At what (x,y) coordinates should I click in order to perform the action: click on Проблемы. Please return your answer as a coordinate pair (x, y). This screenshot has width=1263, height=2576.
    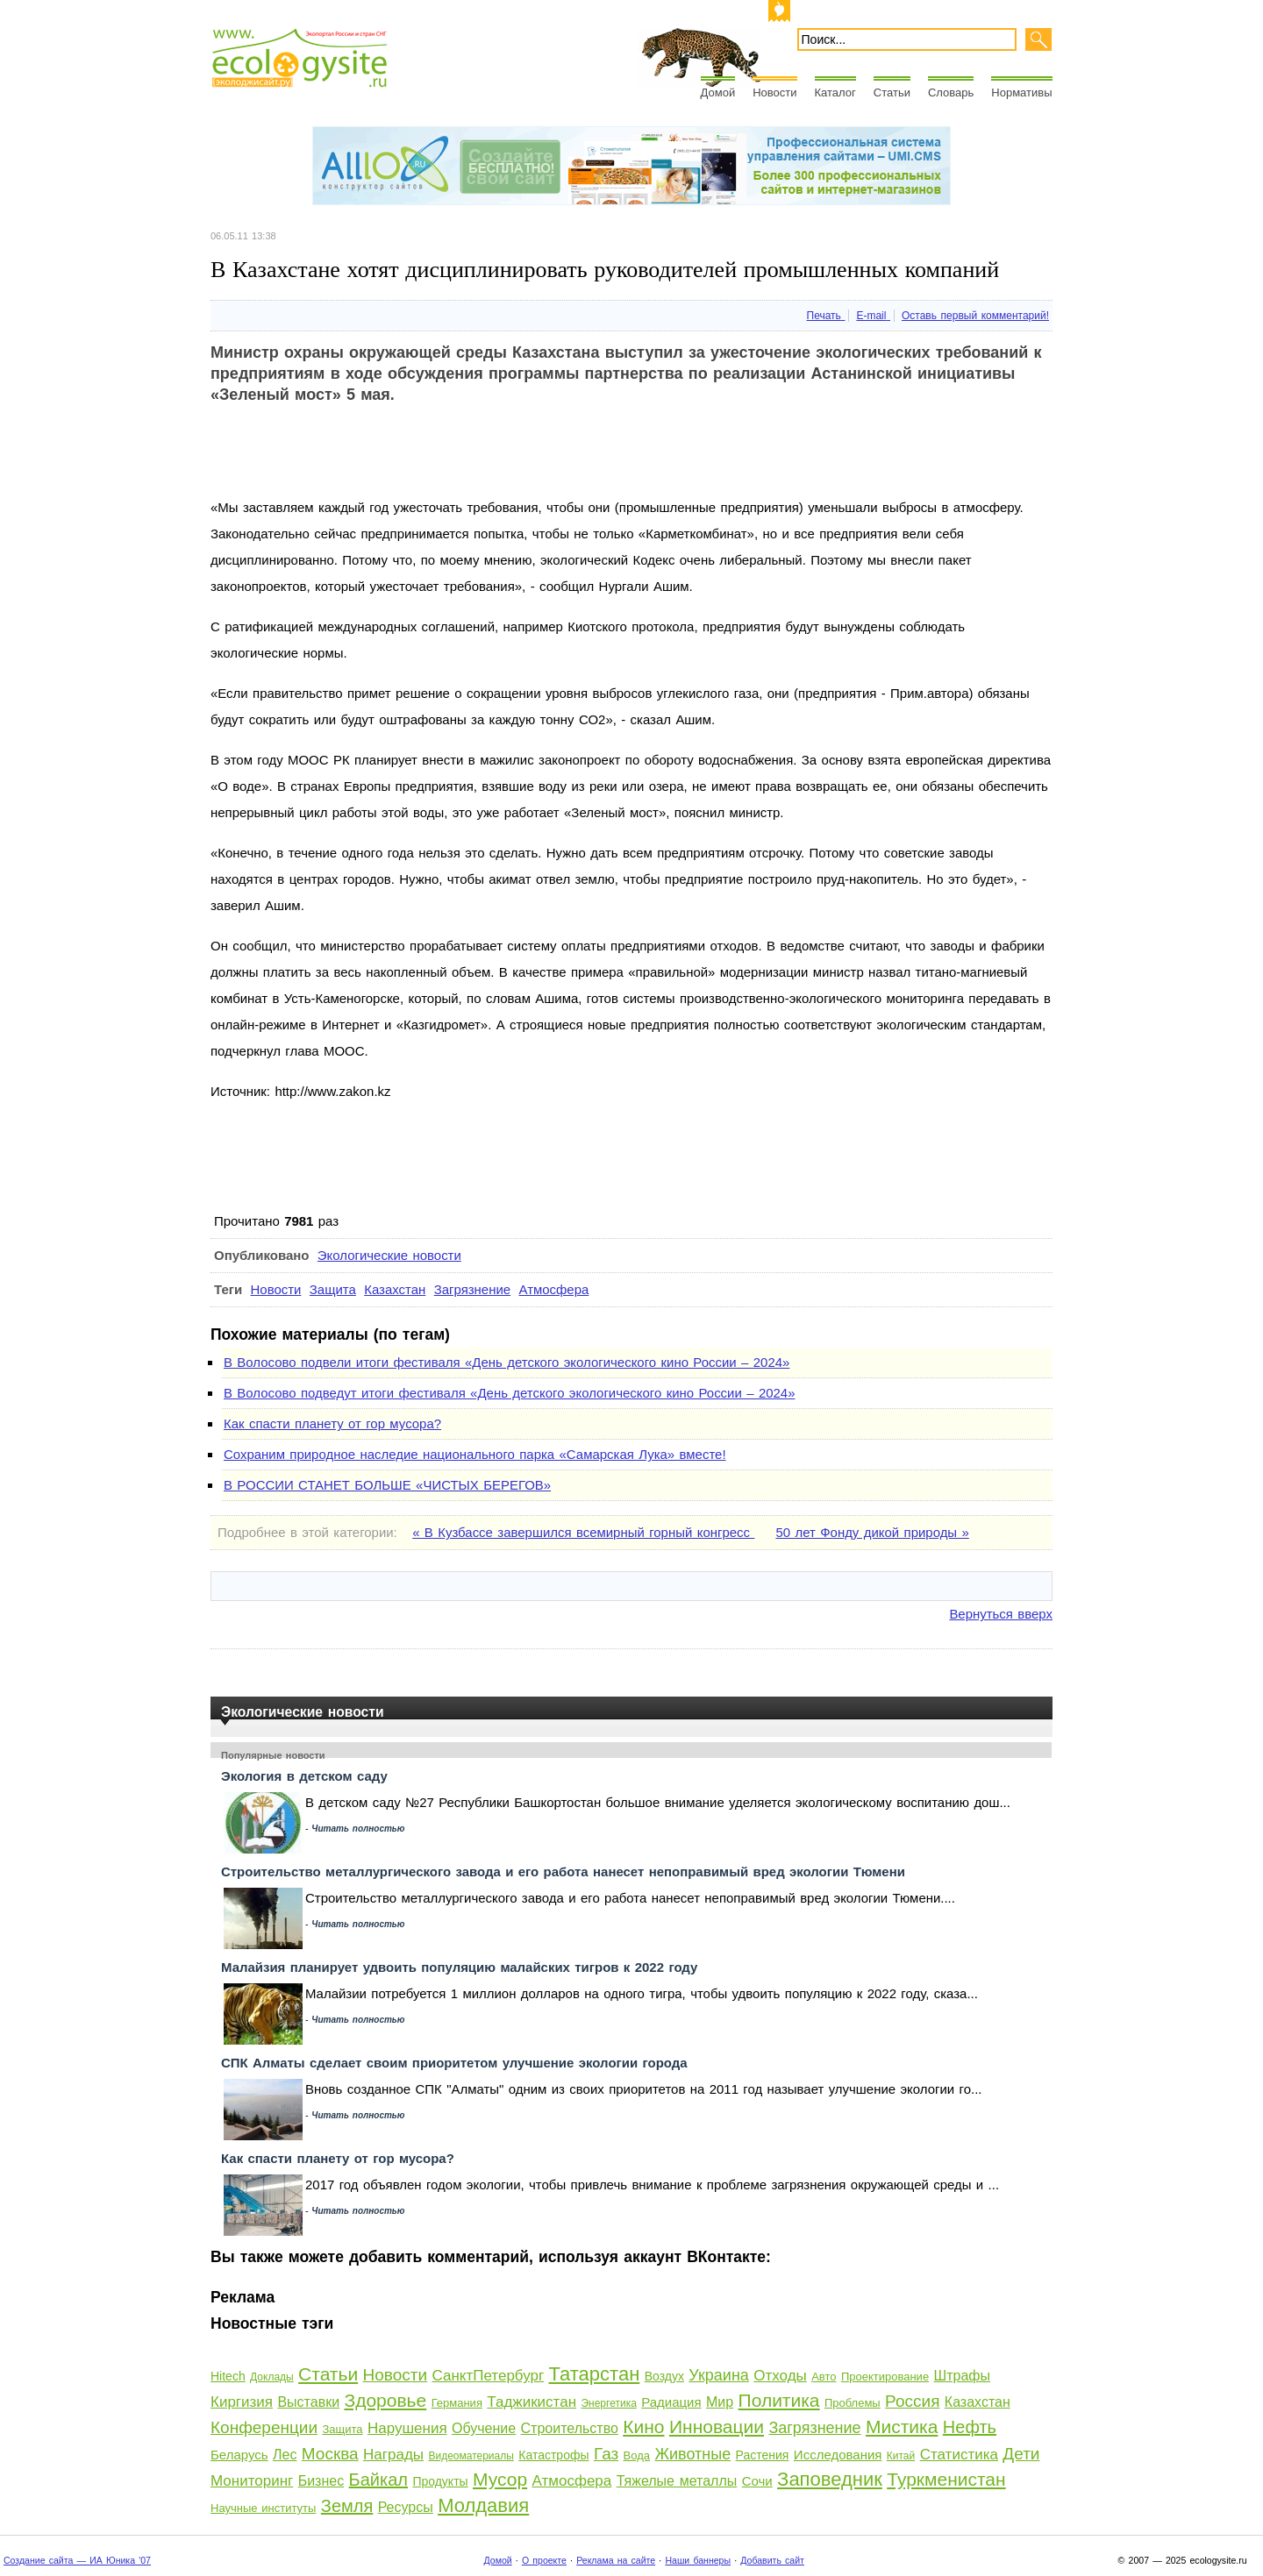
    Looking at the image, I should click on (852, 2402).